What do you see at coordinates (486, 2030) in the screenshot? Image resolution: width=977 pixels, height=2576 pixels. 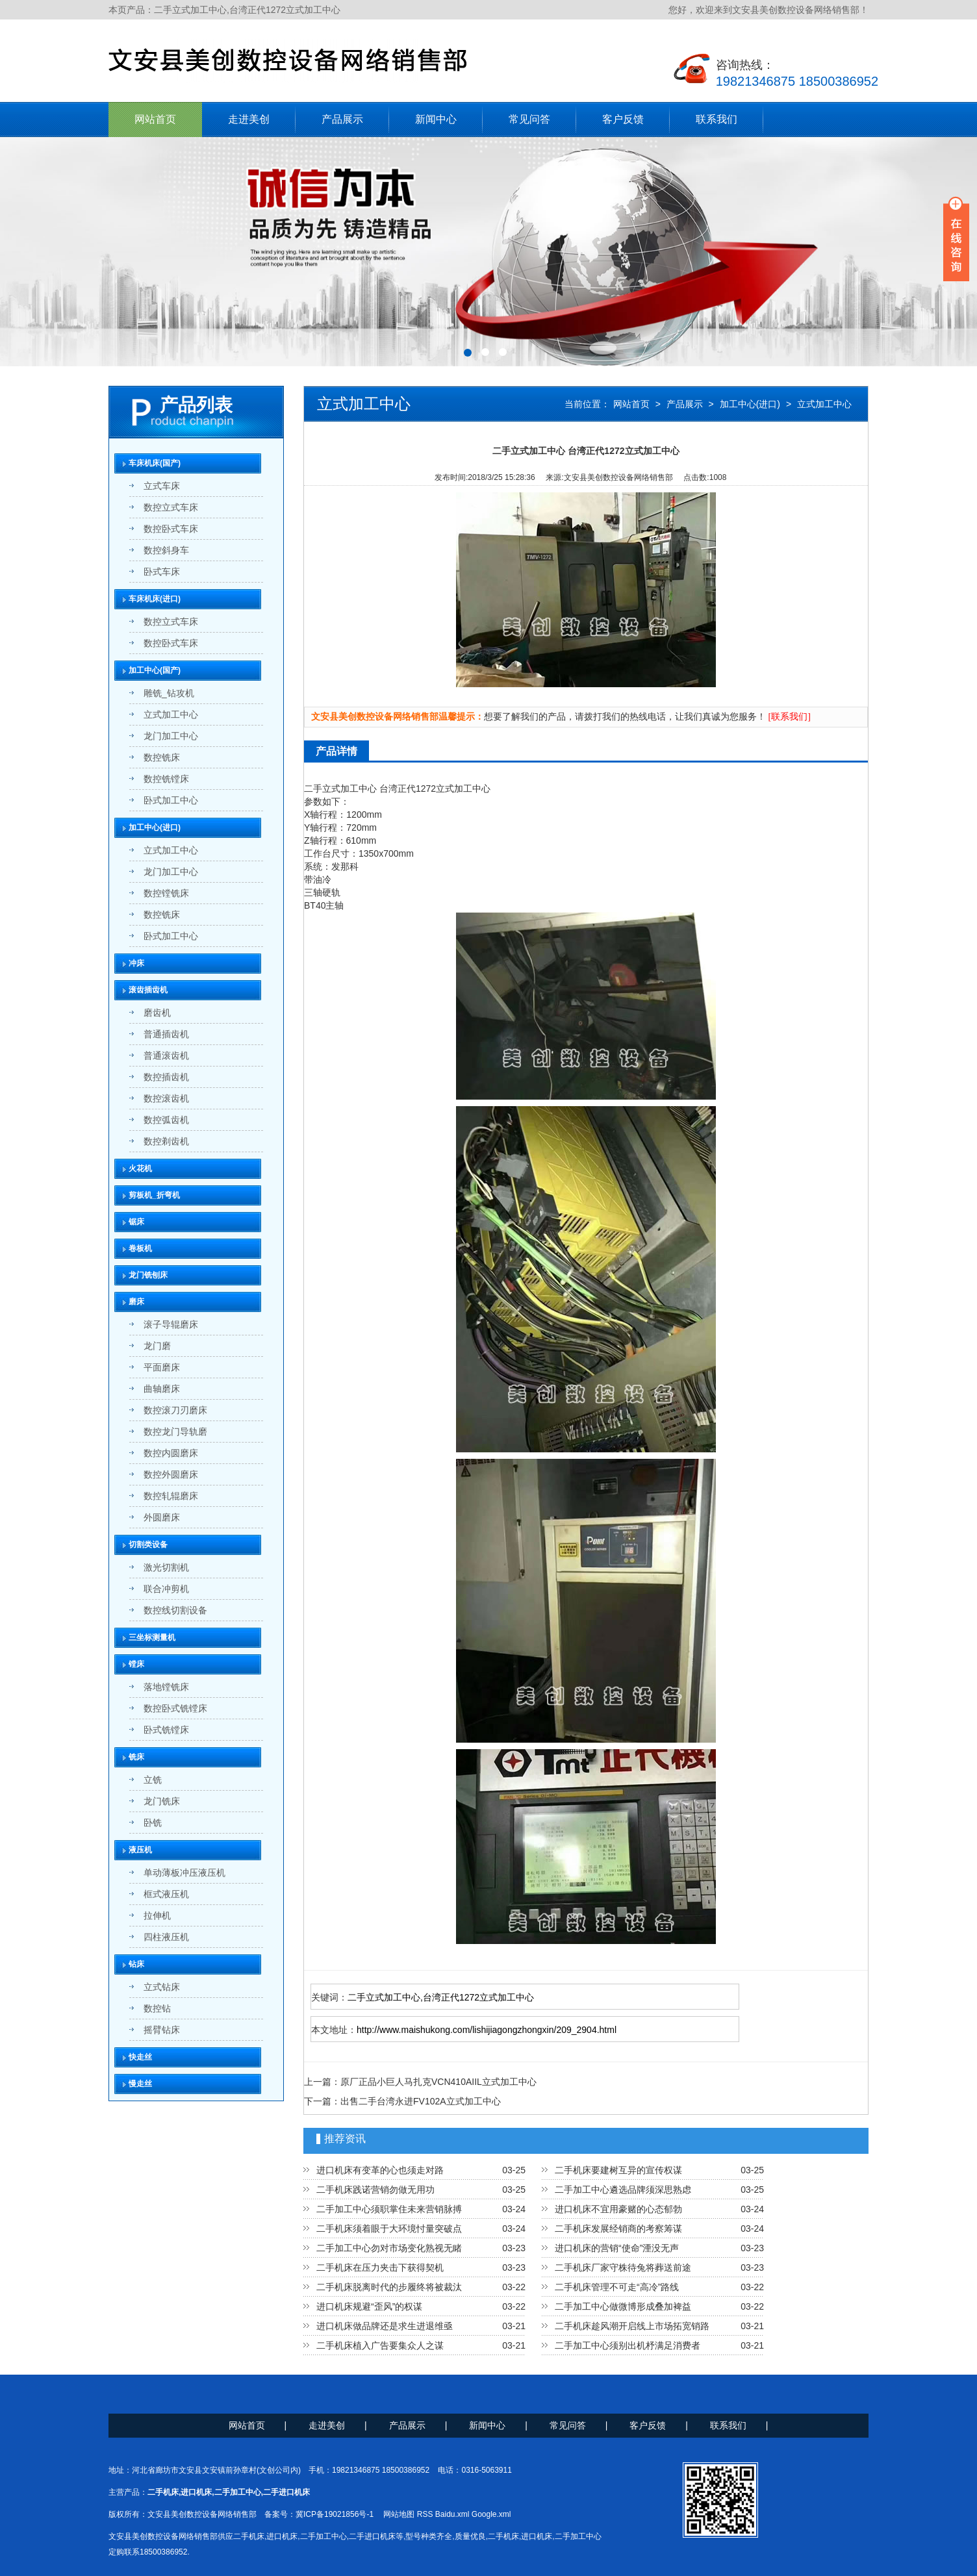 I see `http://www.maishukong.com/lishijiagongzhongxin/209_2904.html` at bounding box center [486, 2030].